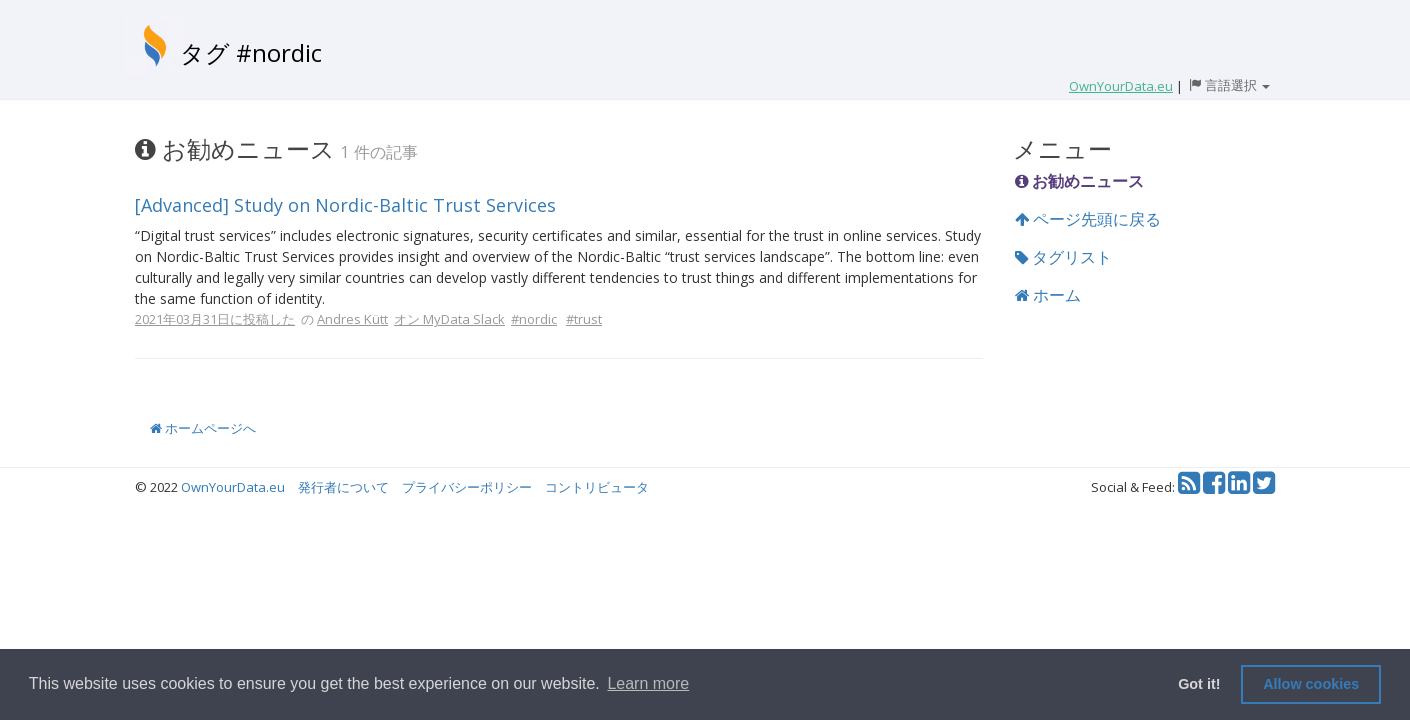  What do you see at coordinates (1088, 219) in the screenshot?
I see `ページ先頭に戻る` at bounding box center [1088, 219].